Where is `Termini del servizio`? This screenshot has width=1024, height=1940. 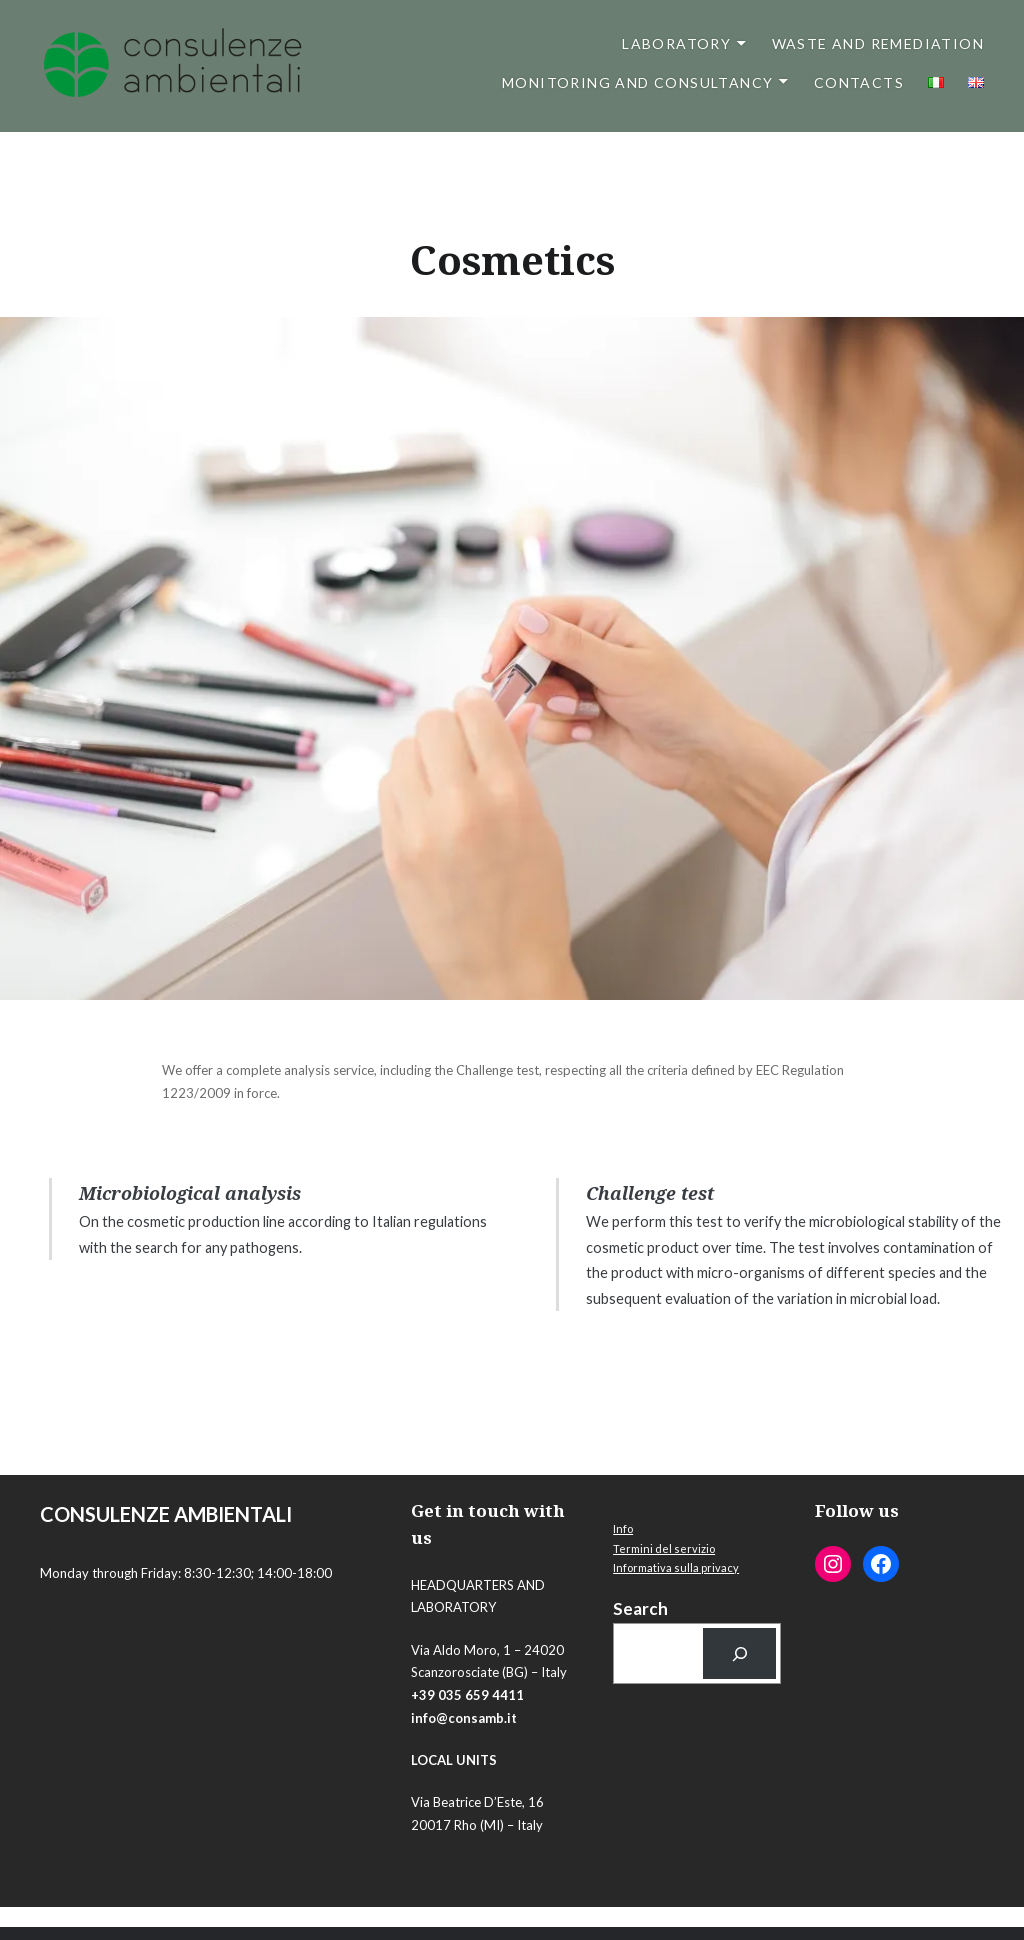
Termini del servizio is located at coordinates (664, 1548).